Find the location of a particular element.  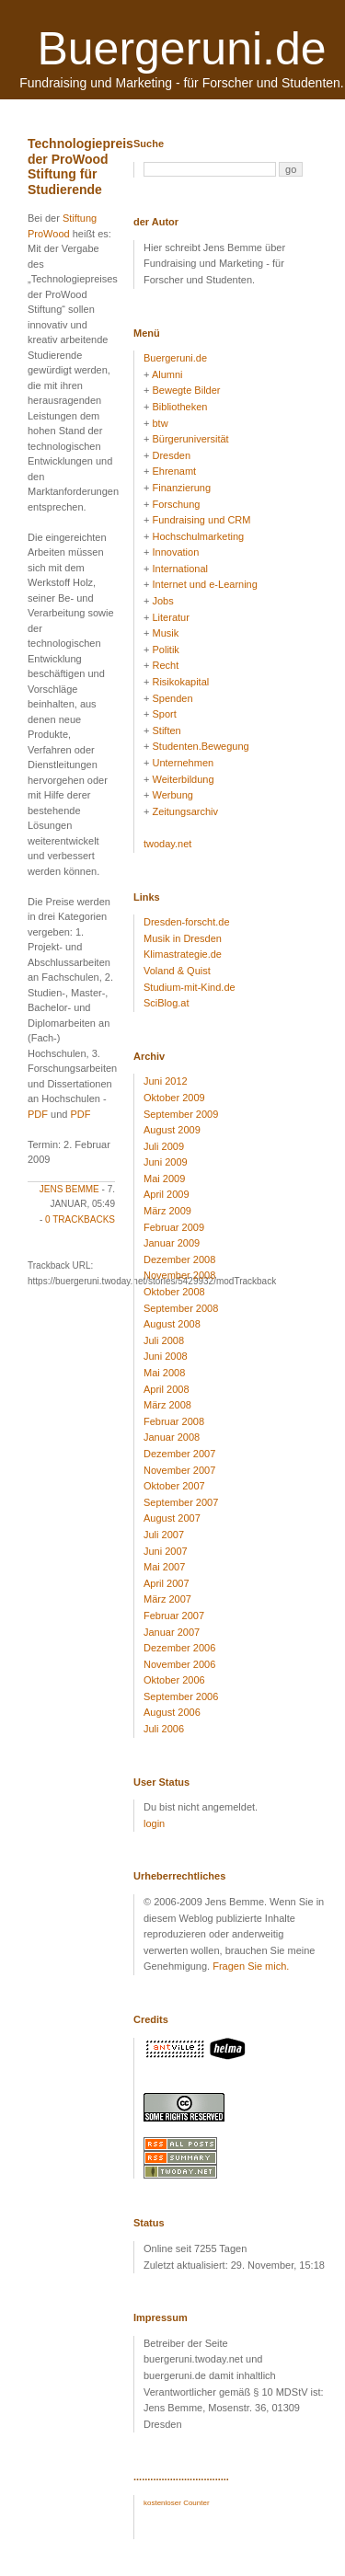

Internet und e-Learning is located at coordinates (204, 584).